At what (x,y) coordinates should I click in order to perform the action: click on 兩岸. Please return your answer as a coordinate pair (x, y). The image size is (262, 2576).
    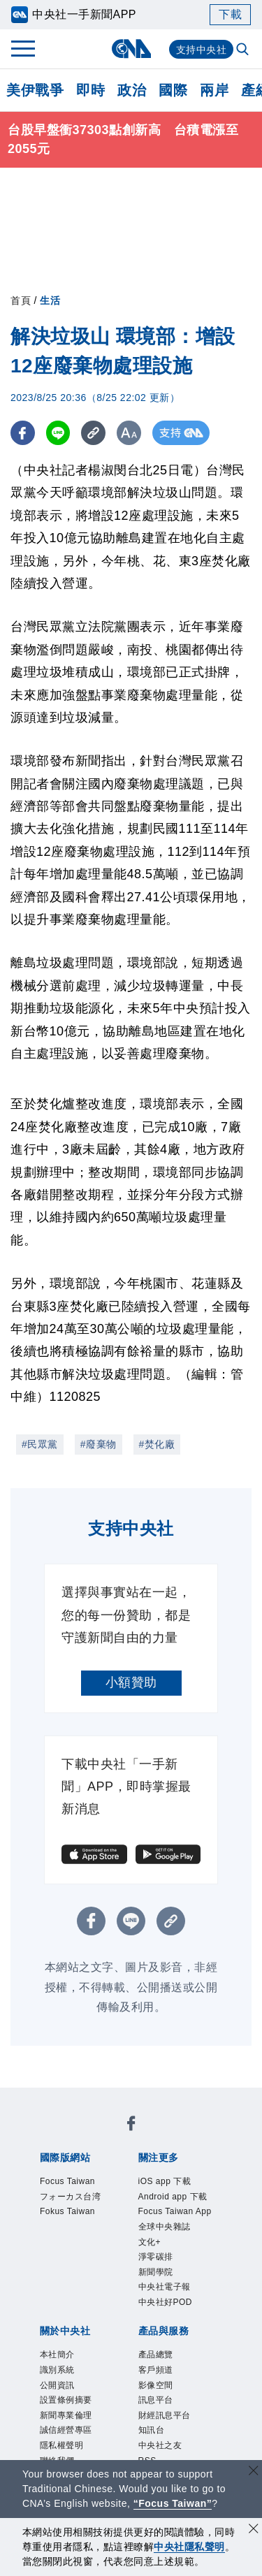
    Looking at the image, I should click on (214, 90).